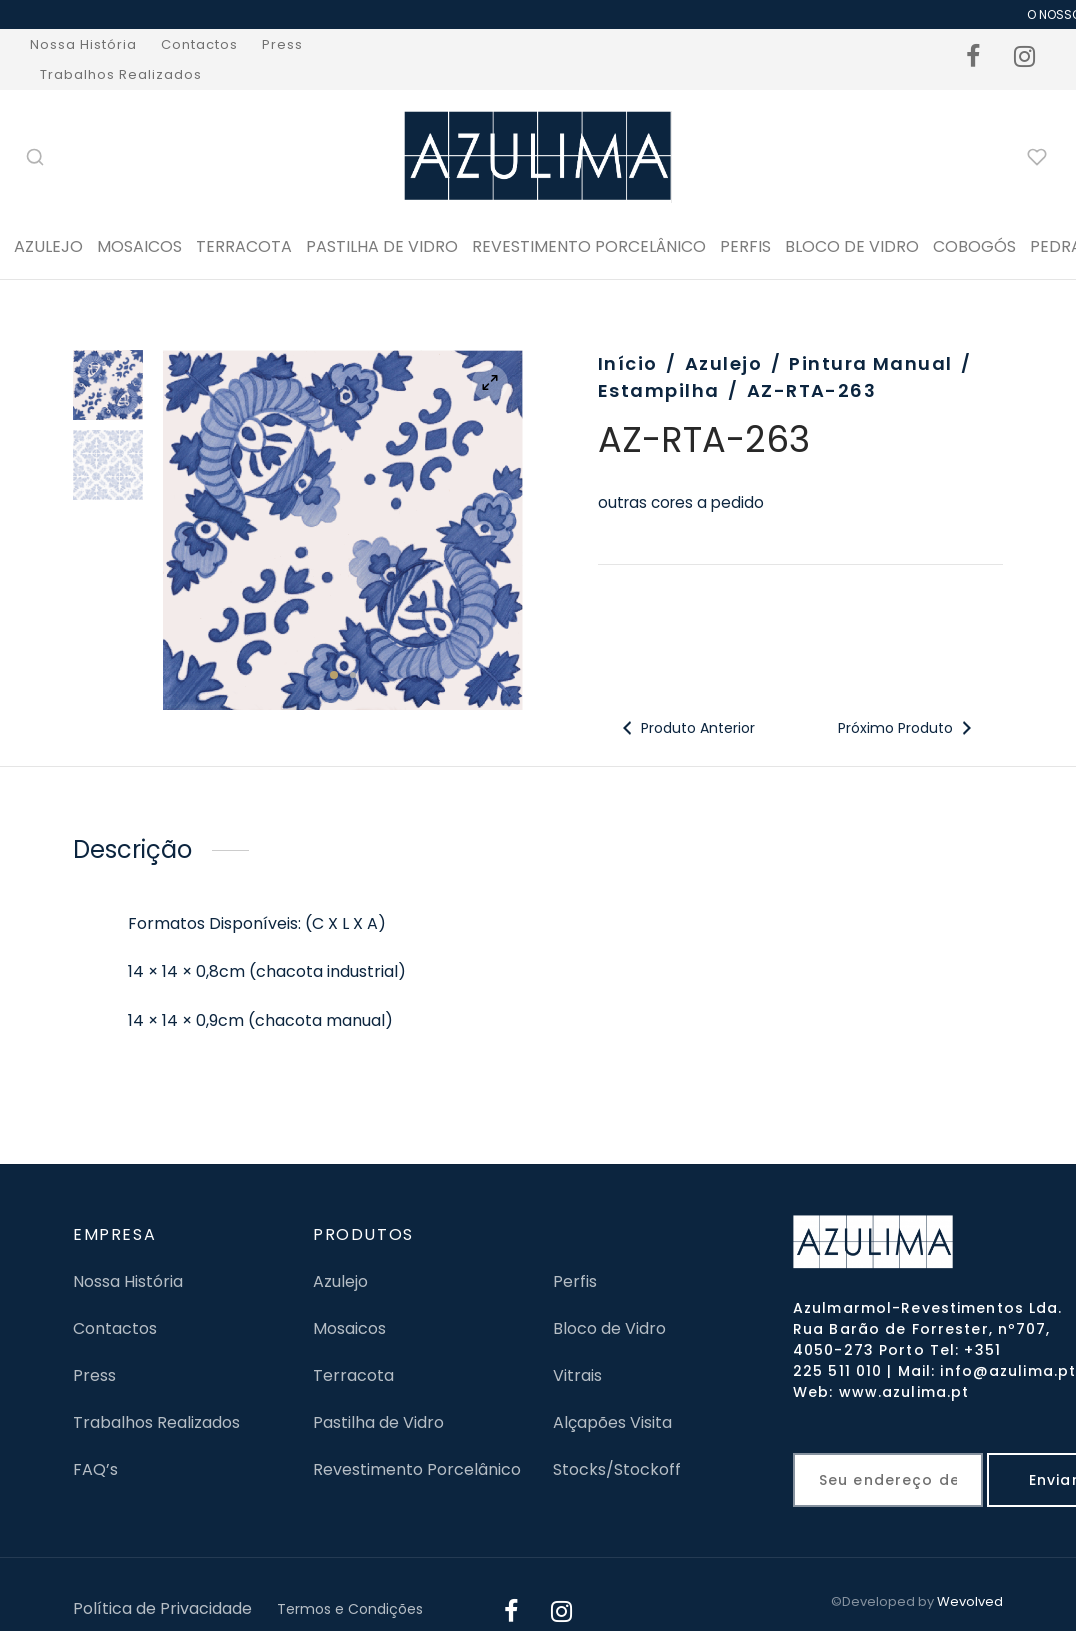 Image resolution: width=1076 pixels, height=1631 pixels. What do you see at coordinates (575, 1281) in the screenshot?
I see `Perfis` at bounding box center [575, 1281].